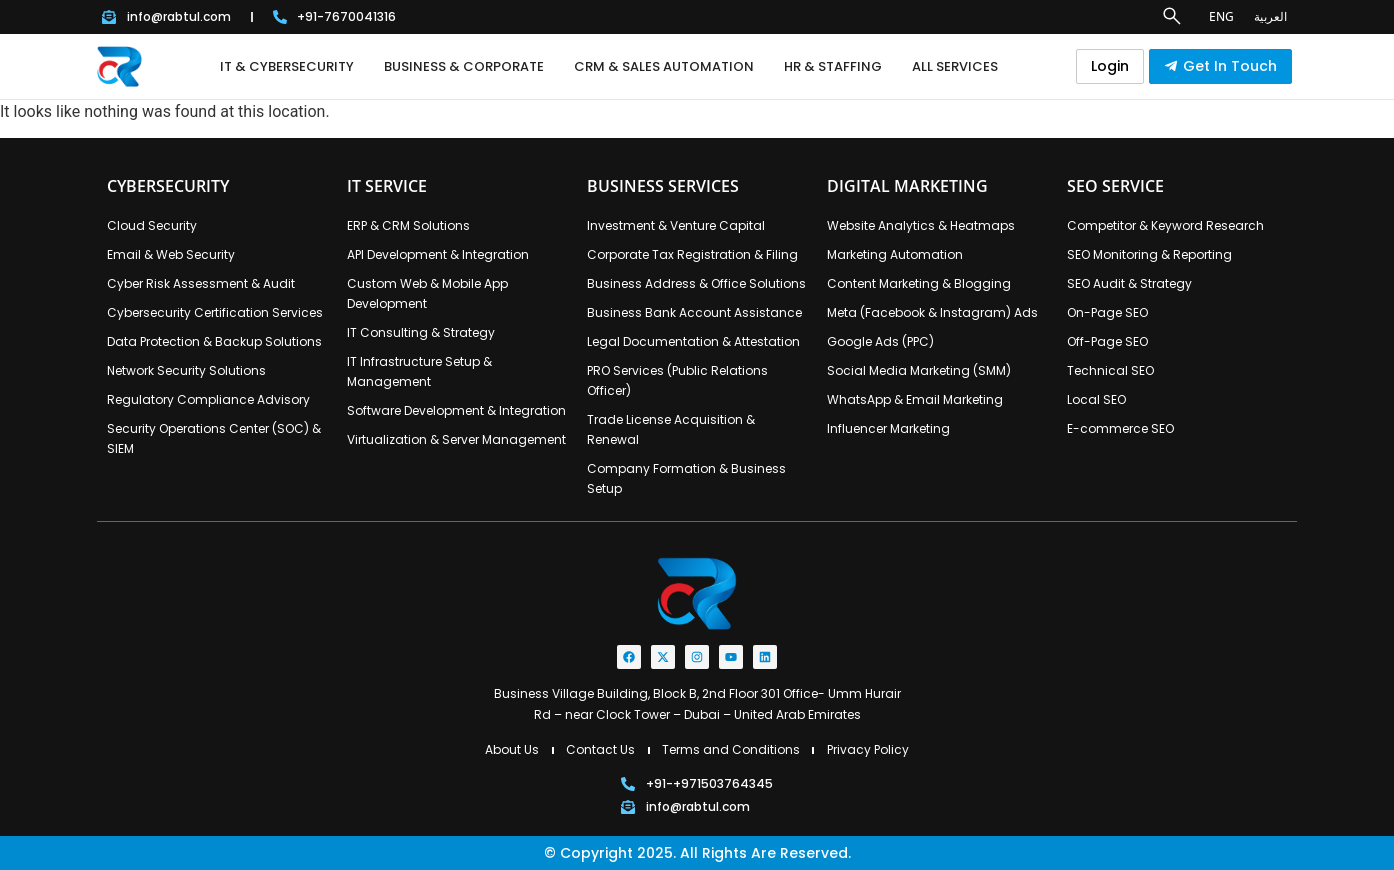 Image resolution: width=1394 pixels, height=870 pixels. I want to click on Software Development & Integration, so click(456, 410).